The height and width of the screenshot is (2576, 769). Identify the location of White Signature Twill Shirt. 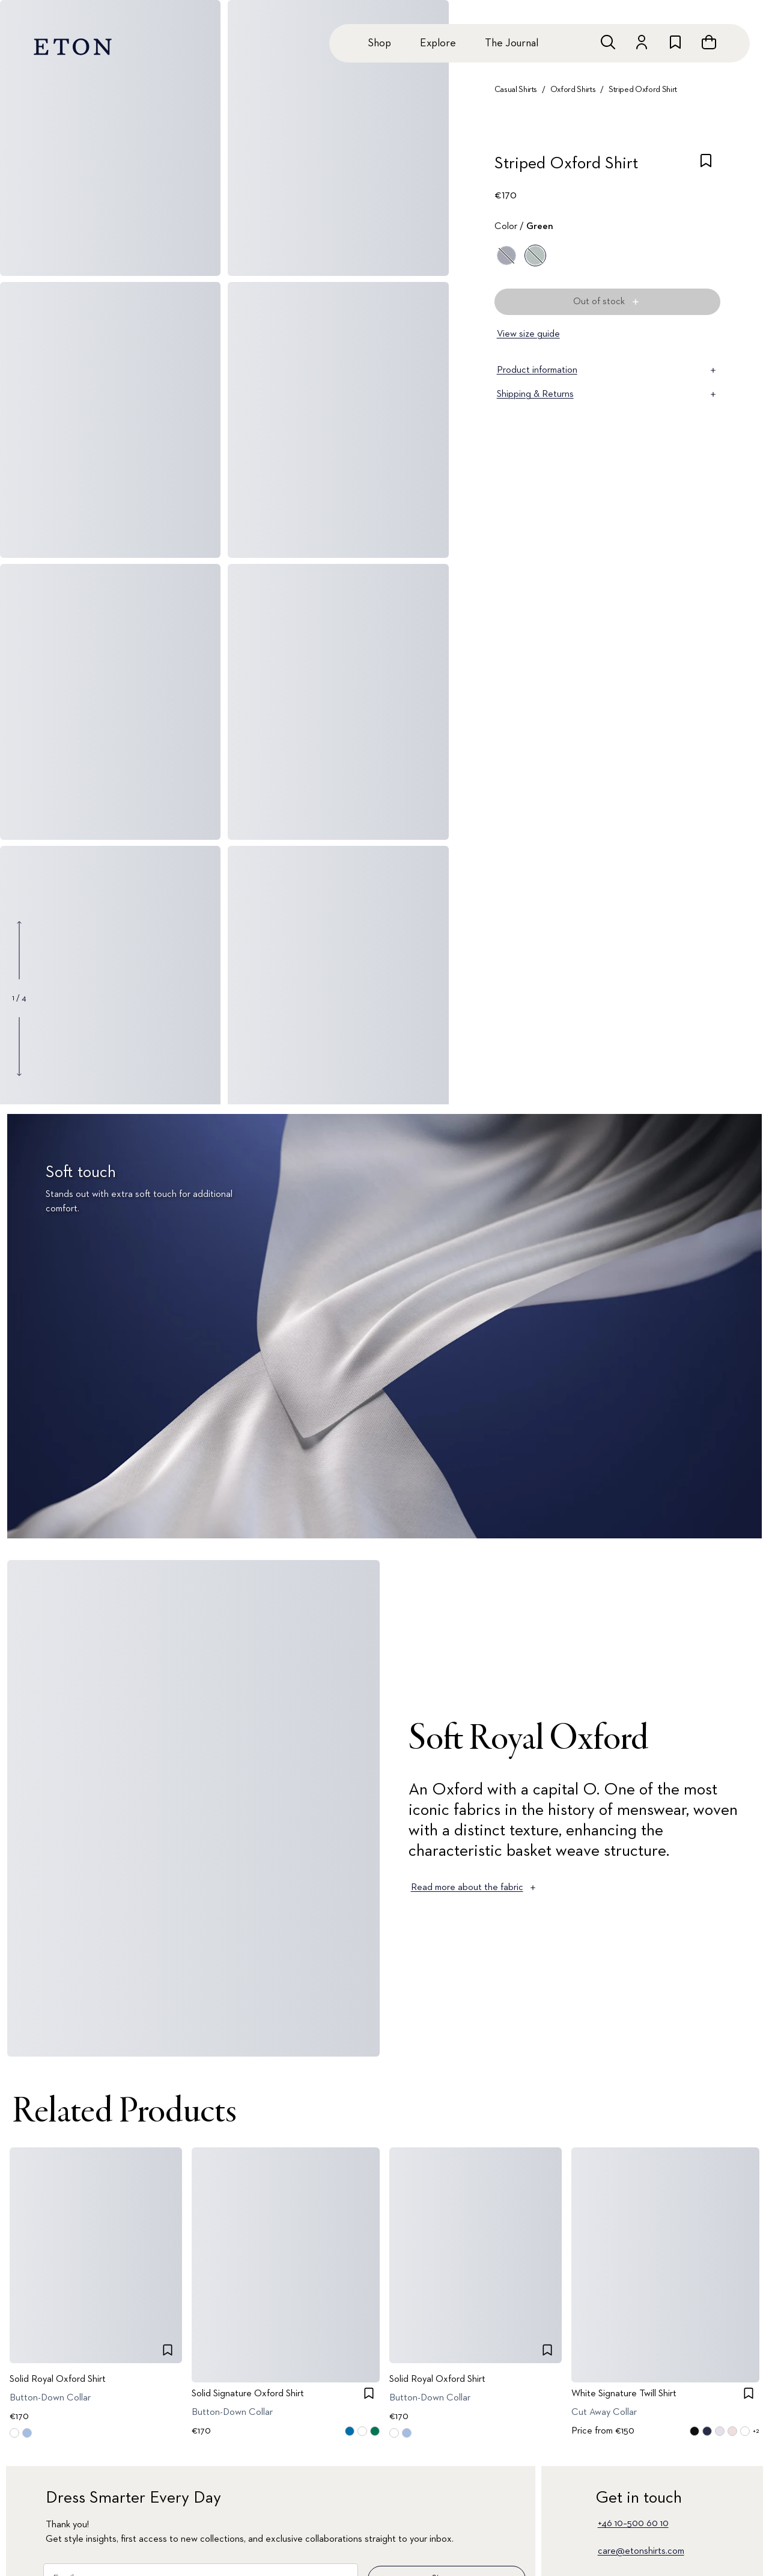
(623, 2394).